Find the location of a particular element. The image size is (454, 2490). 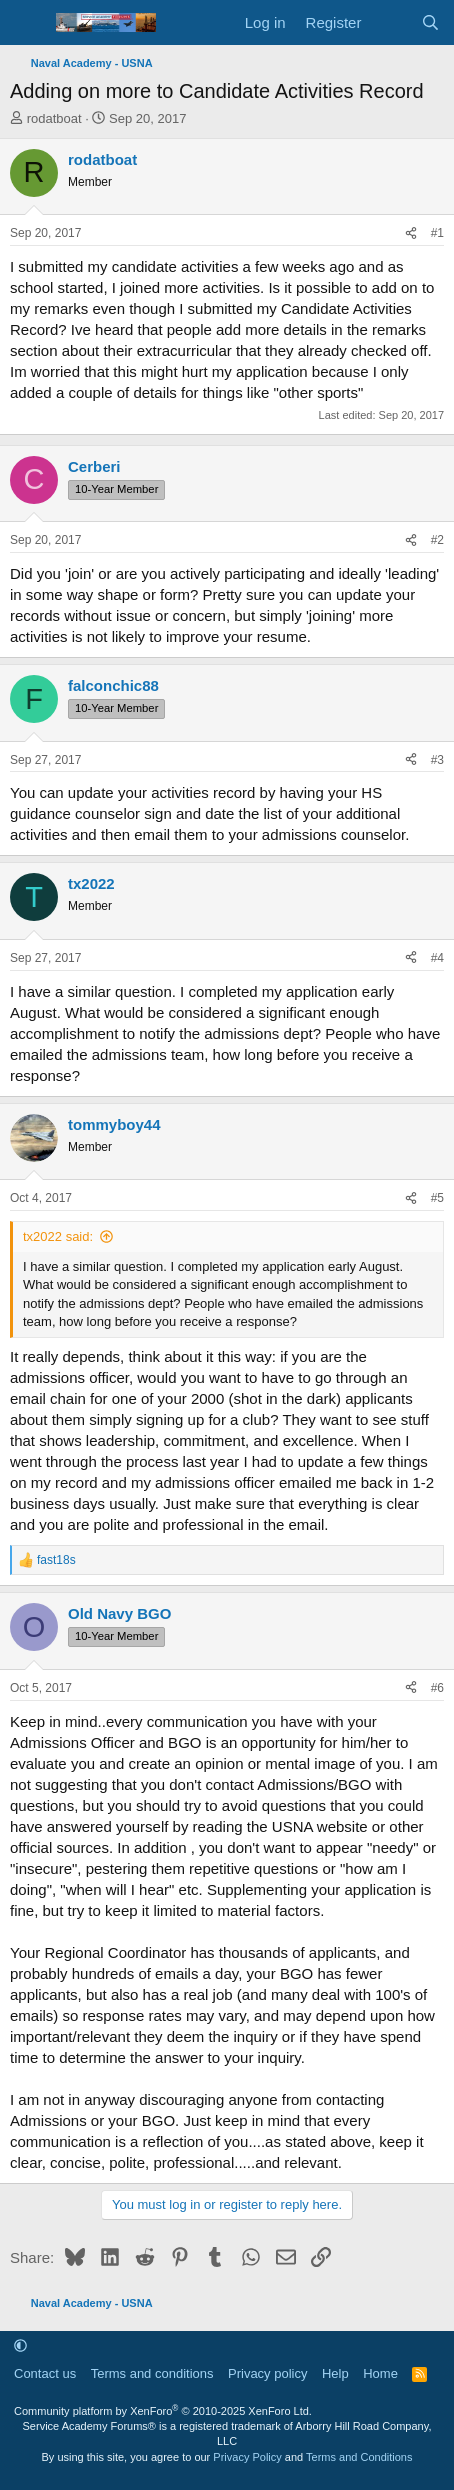

[button] is located at coordinates (20, 2345).